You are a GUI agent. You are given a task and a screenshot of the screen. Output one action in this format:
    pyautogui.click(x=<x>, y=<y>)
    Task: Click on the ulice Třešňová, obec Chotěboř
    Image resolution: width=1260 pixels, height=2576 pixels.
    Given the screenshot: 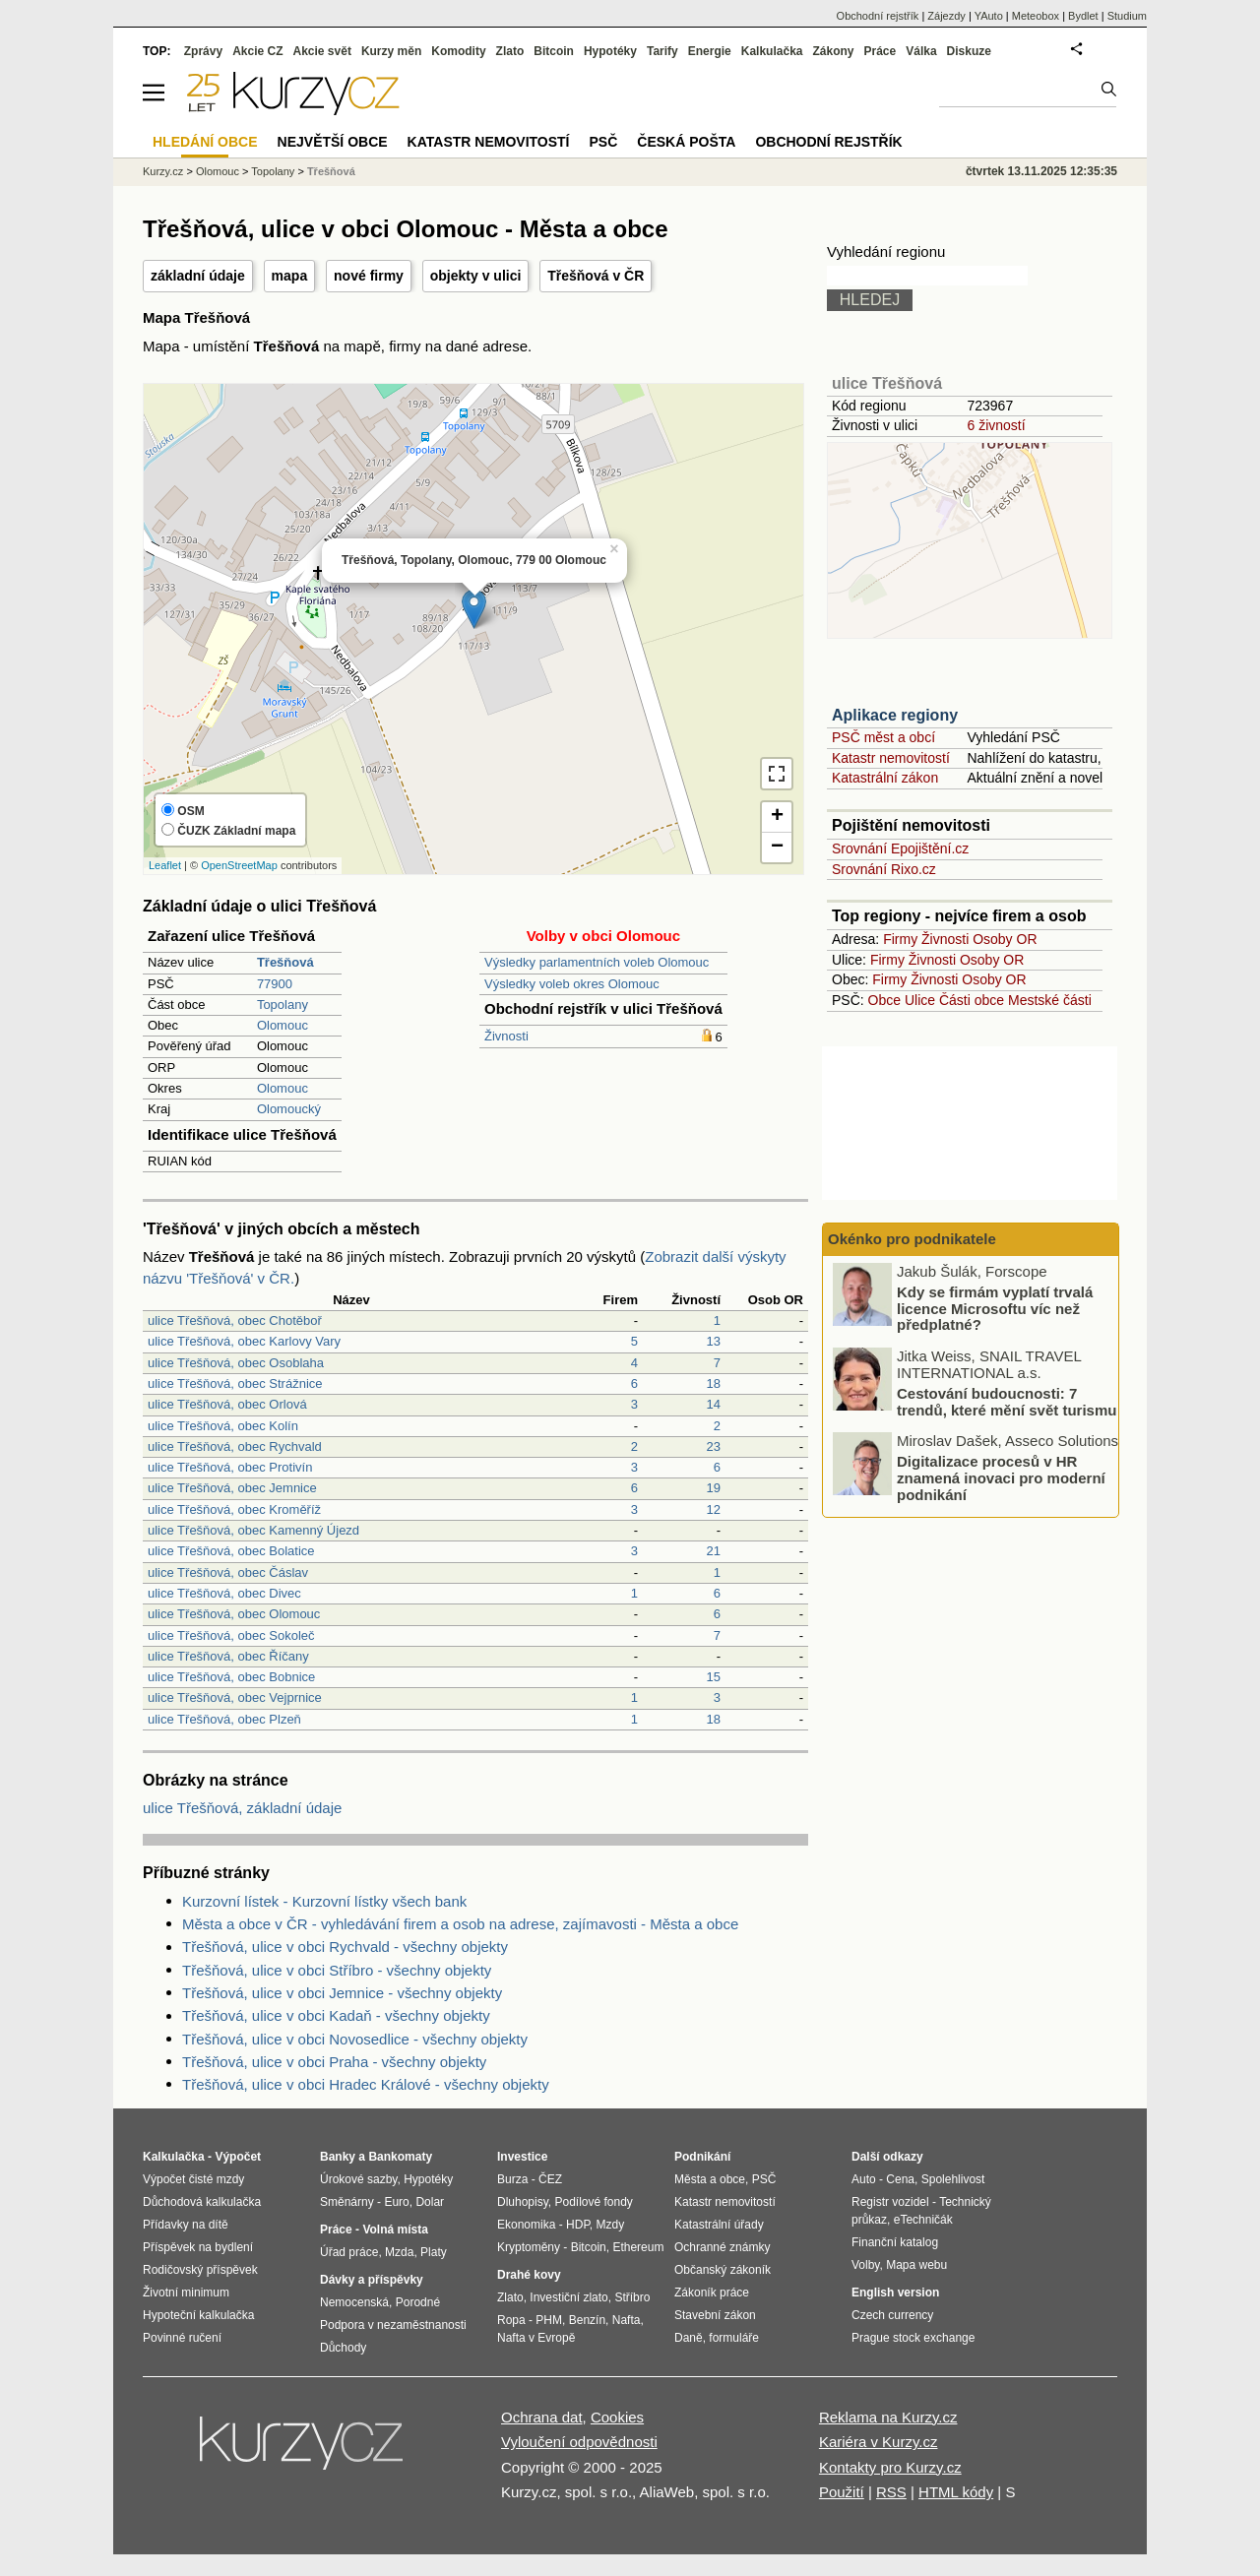 What is the action you would take?
    pyautogui.click(x=235, y=1320)
    